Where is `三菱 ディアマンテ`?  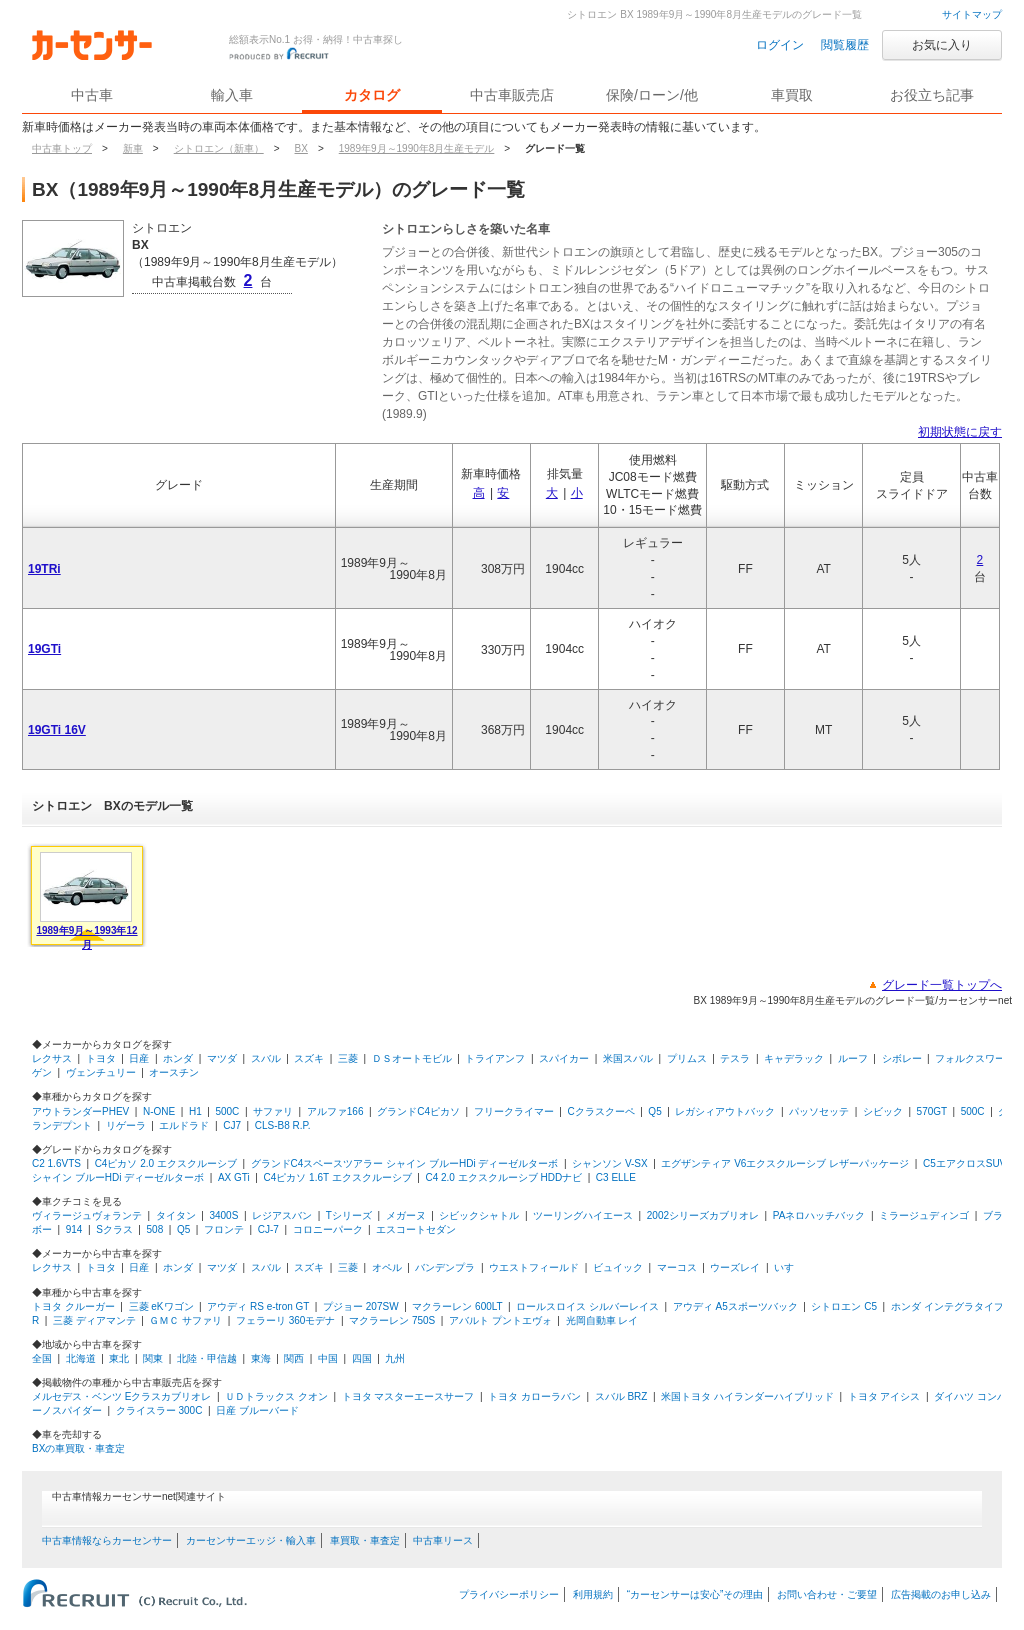
三菱 ディアマンテ is located at coordinates (94, 1320).